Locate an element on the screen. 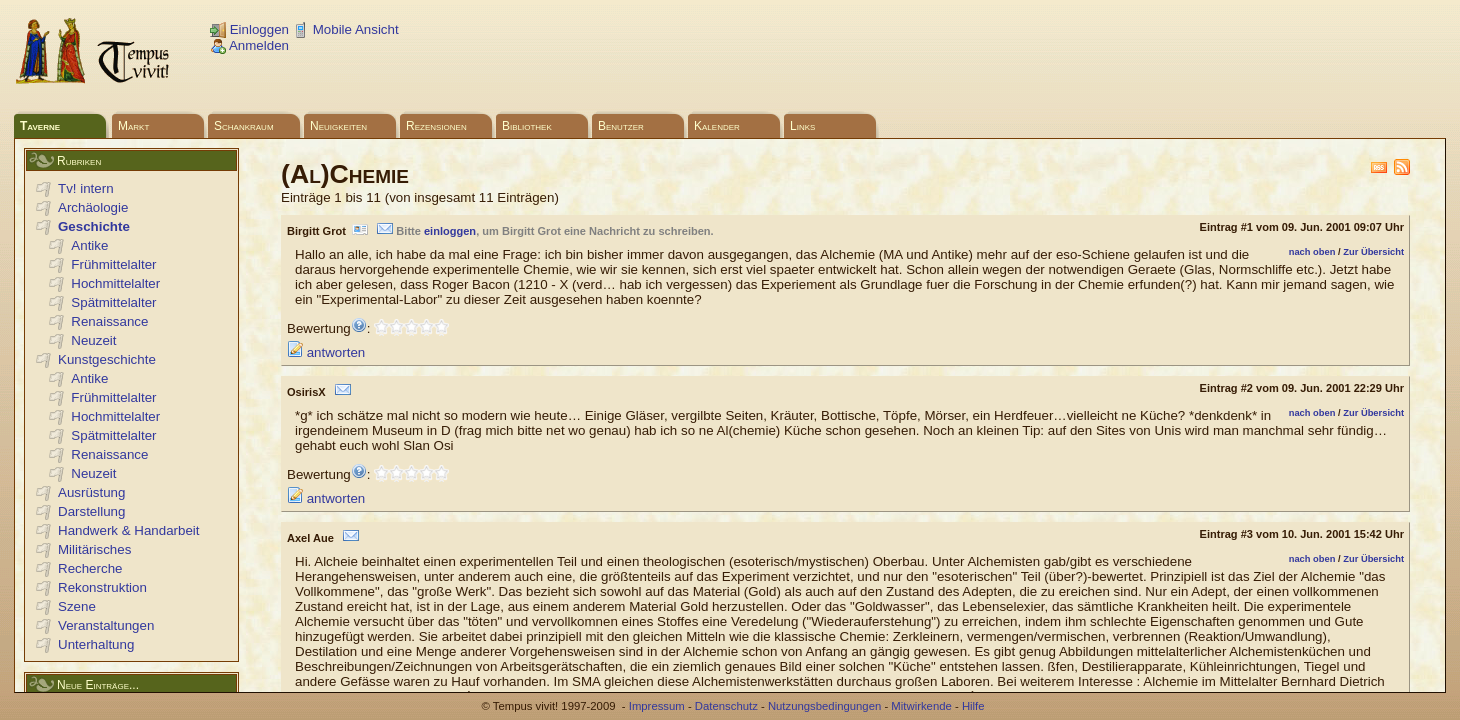  Anmelden is located at coordinates (249, 45).